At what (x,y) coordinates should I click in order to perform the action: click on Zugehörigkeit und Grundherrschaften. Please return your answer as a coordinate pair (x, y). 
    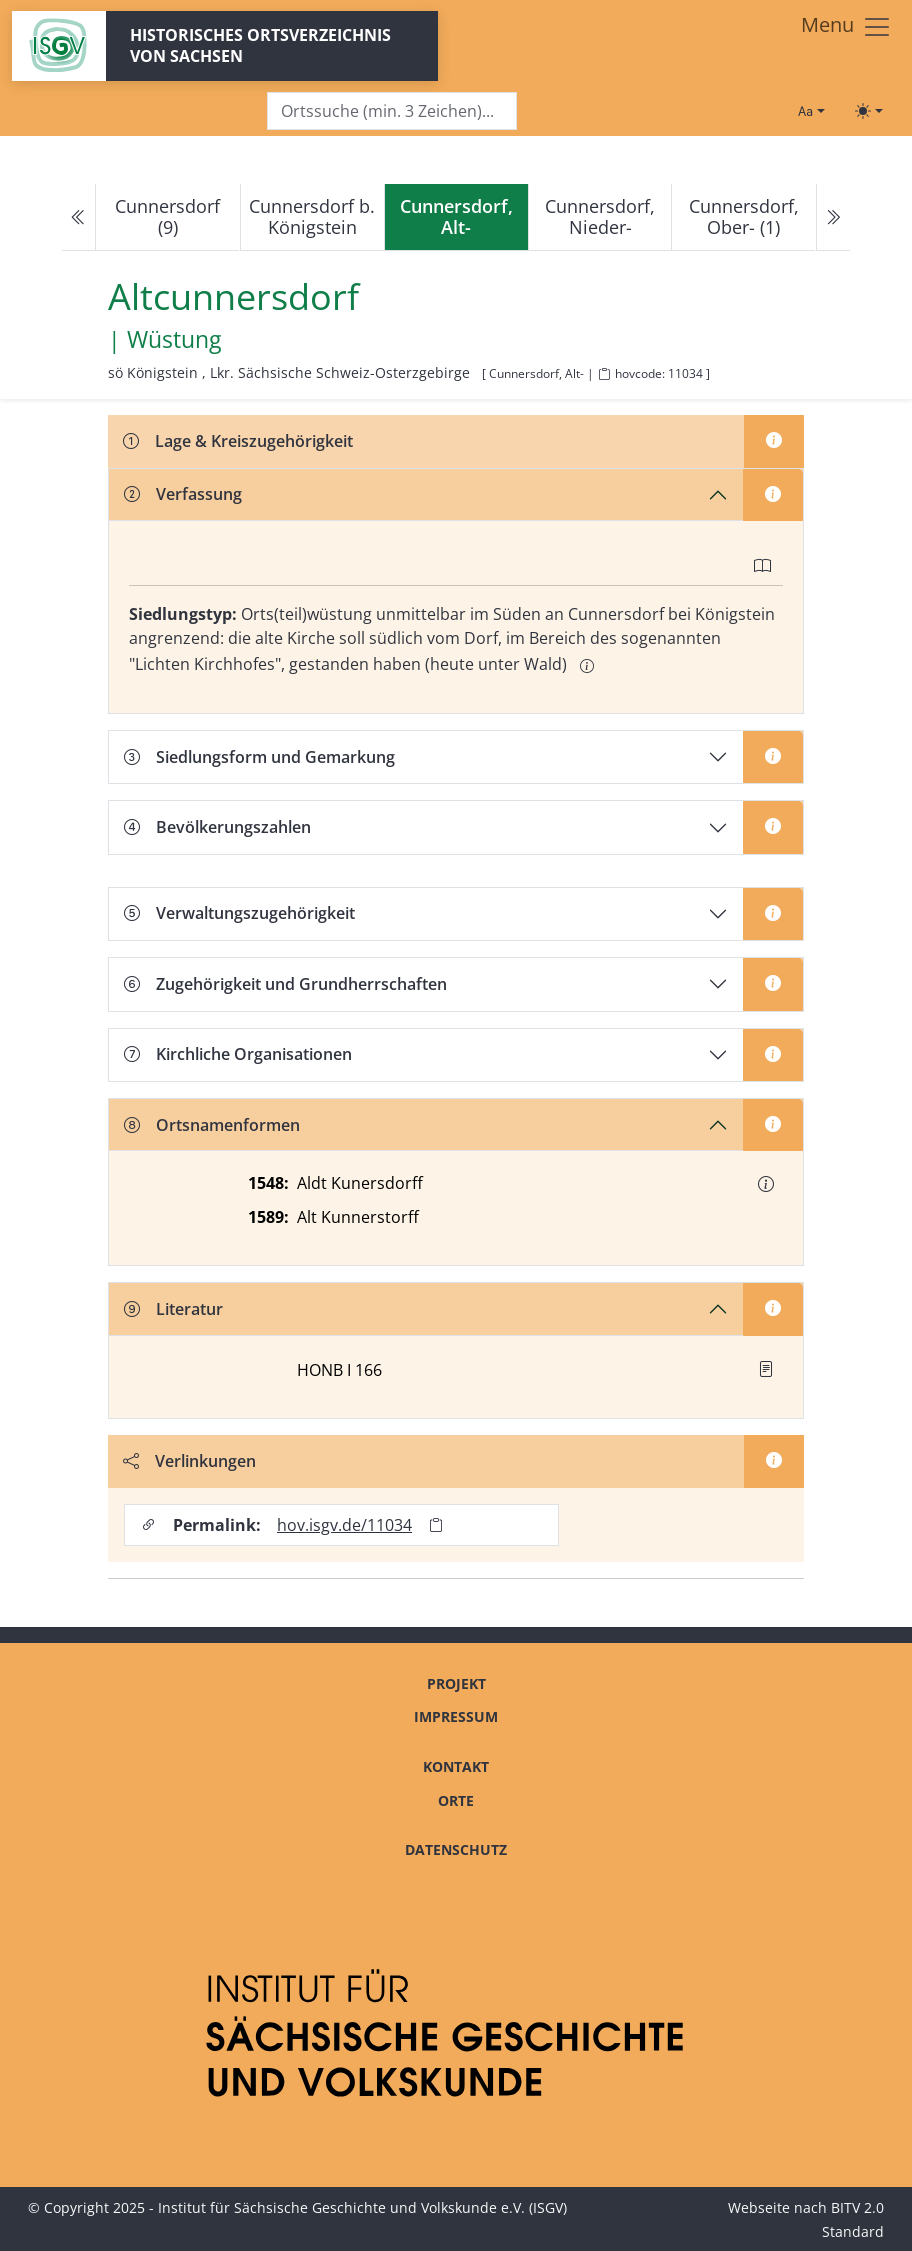
    Looking at the image, I should click on (285, 984).